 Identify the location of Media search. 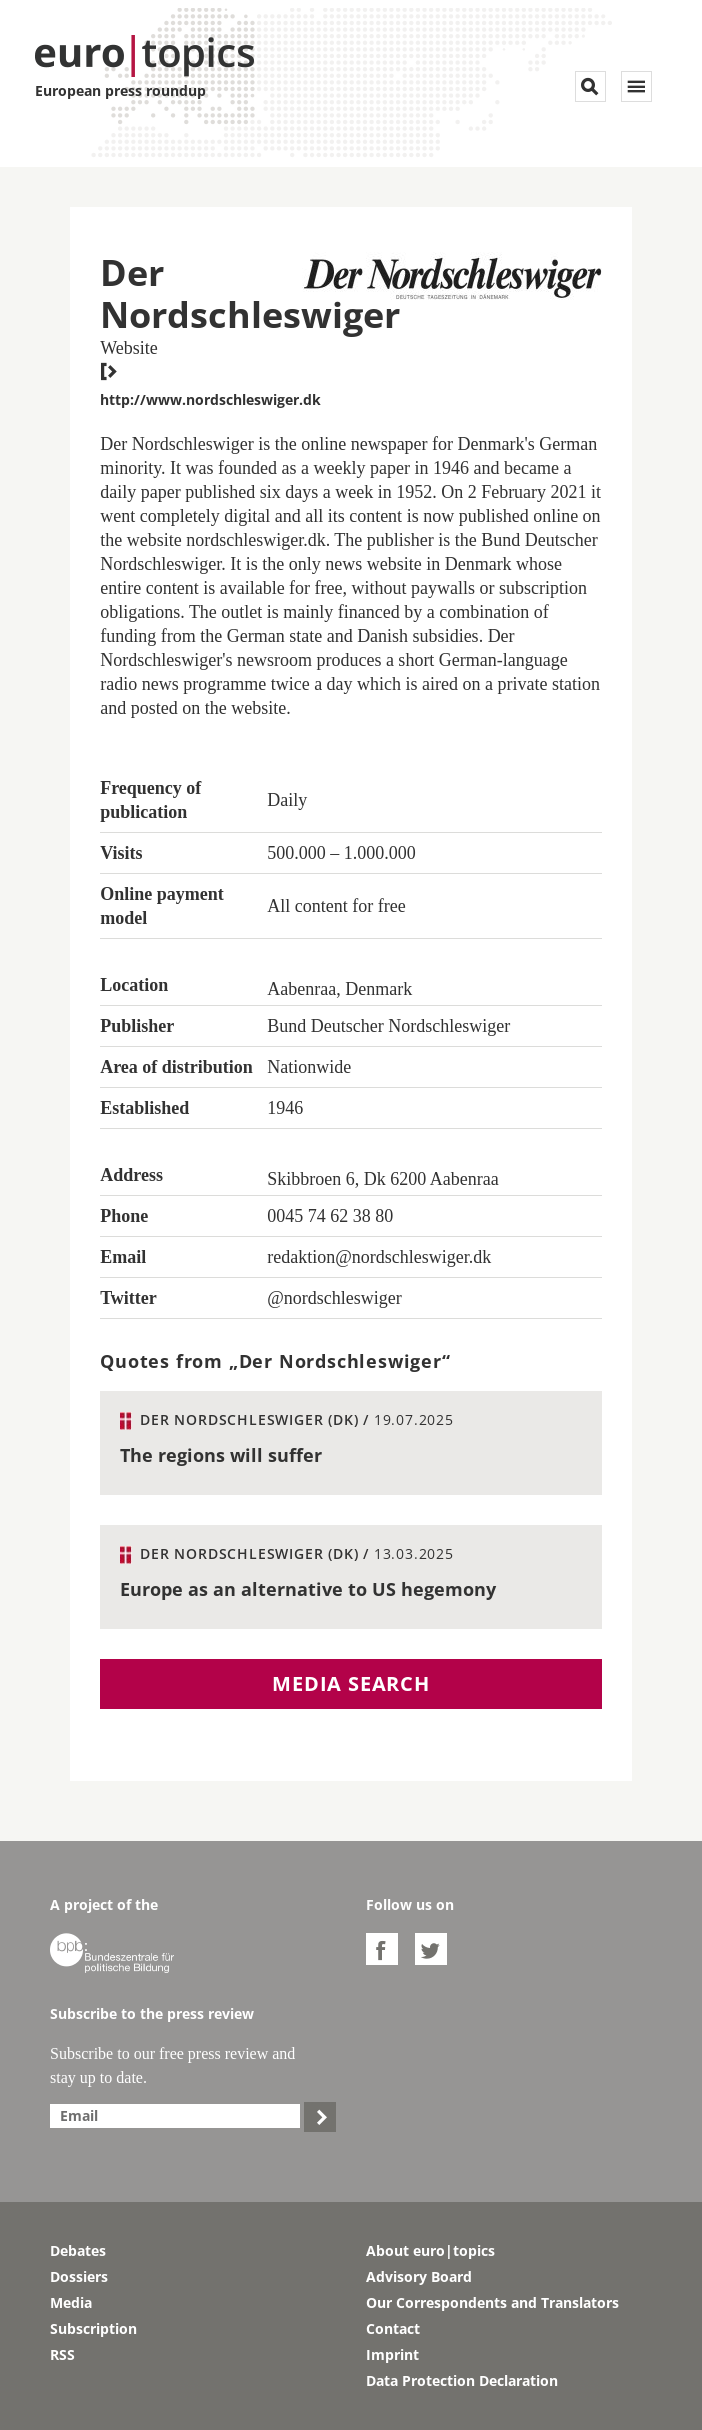
(351, 1683).